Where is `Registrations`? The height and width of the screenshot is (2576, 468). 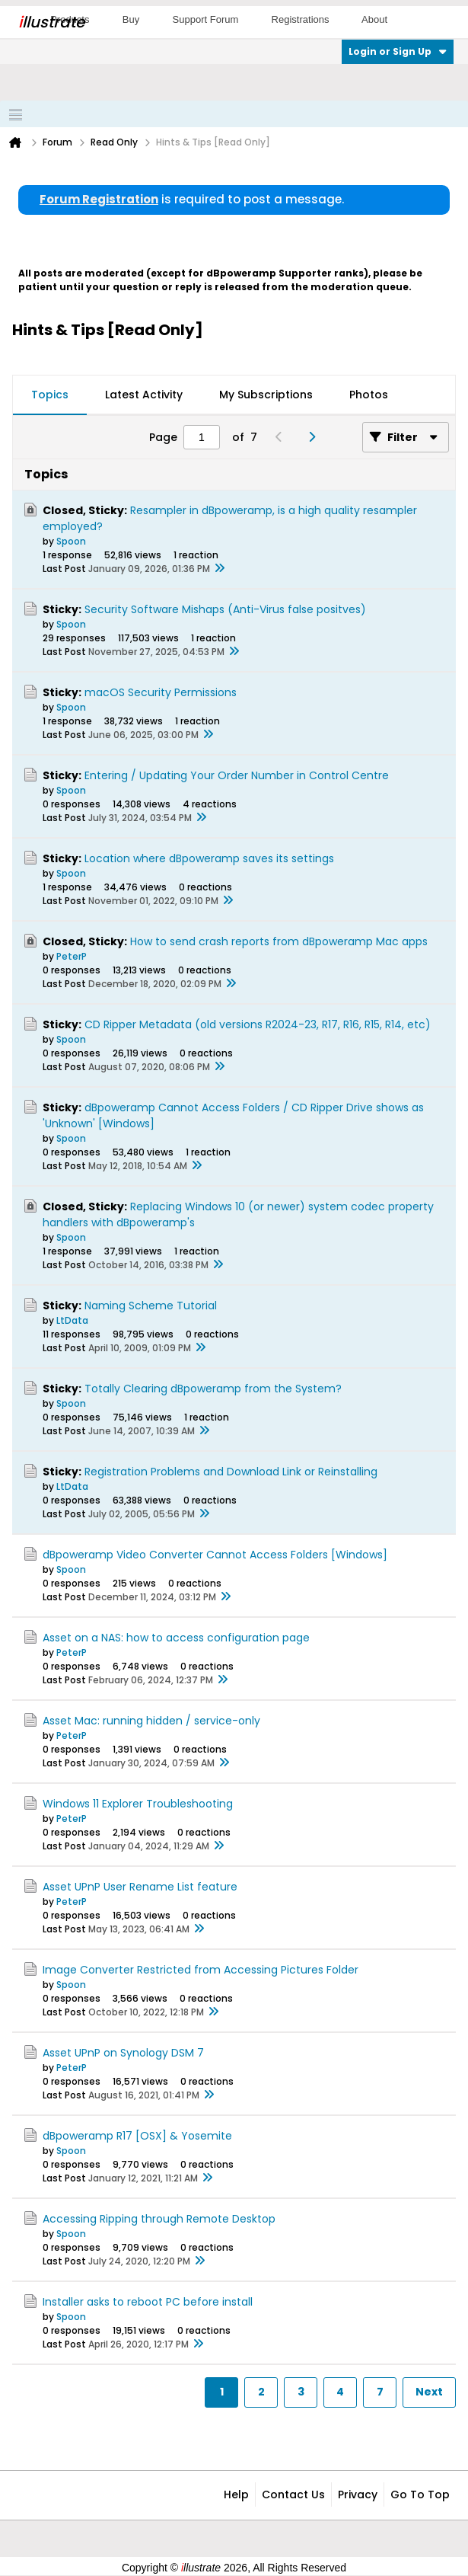
Registrations is located at coordinates (301, 19).